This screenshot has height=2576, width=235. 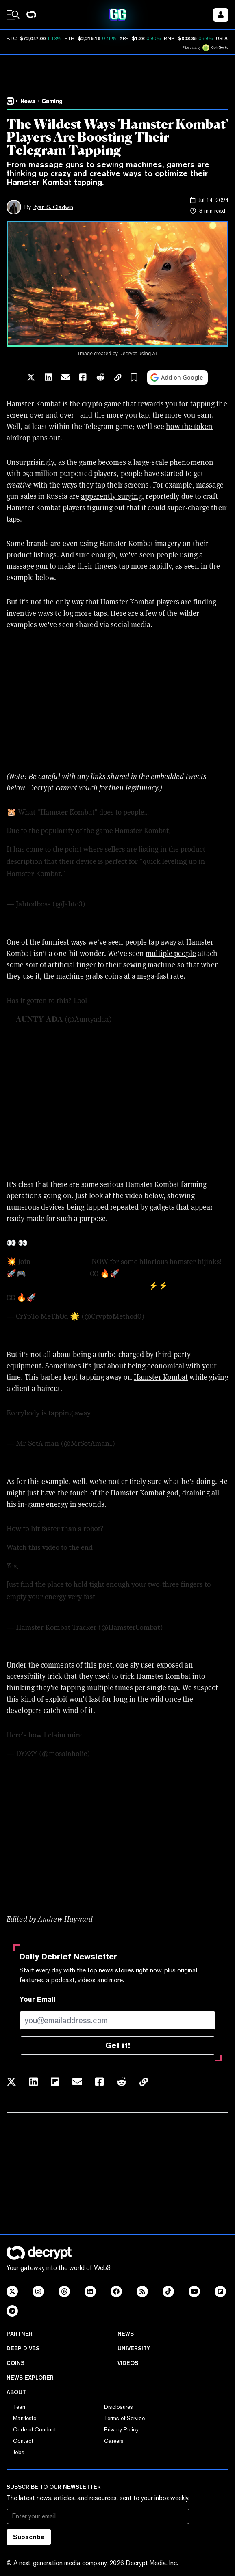 What do you see at coordinates (185, 1627) in the screenshot?
I see `June 18, 2024` at bounding box center [185, 1627].